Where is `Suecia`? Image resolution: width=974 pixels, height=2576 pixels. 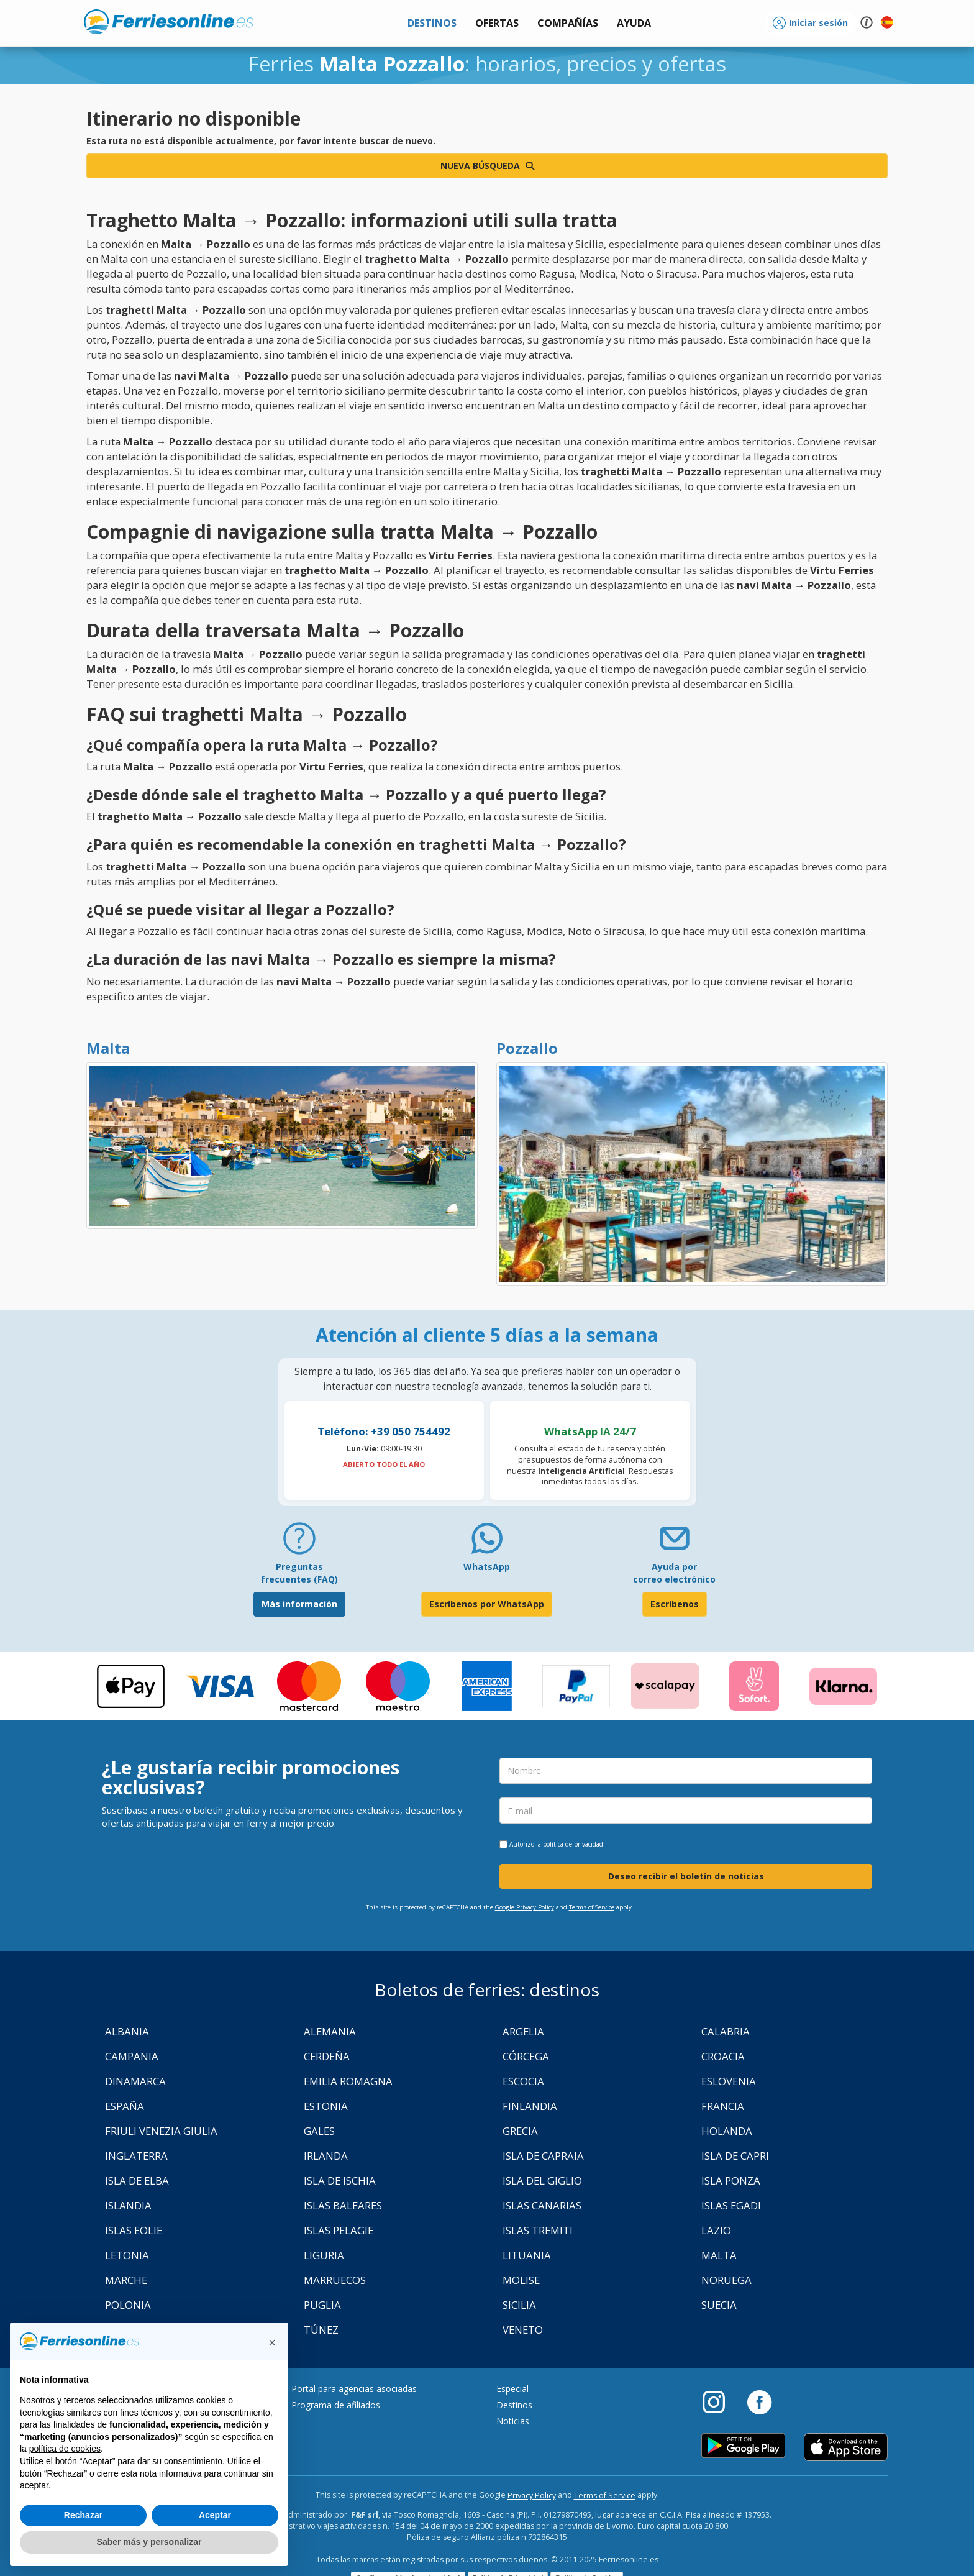
Suecia is located at coordinates (719, 2305).